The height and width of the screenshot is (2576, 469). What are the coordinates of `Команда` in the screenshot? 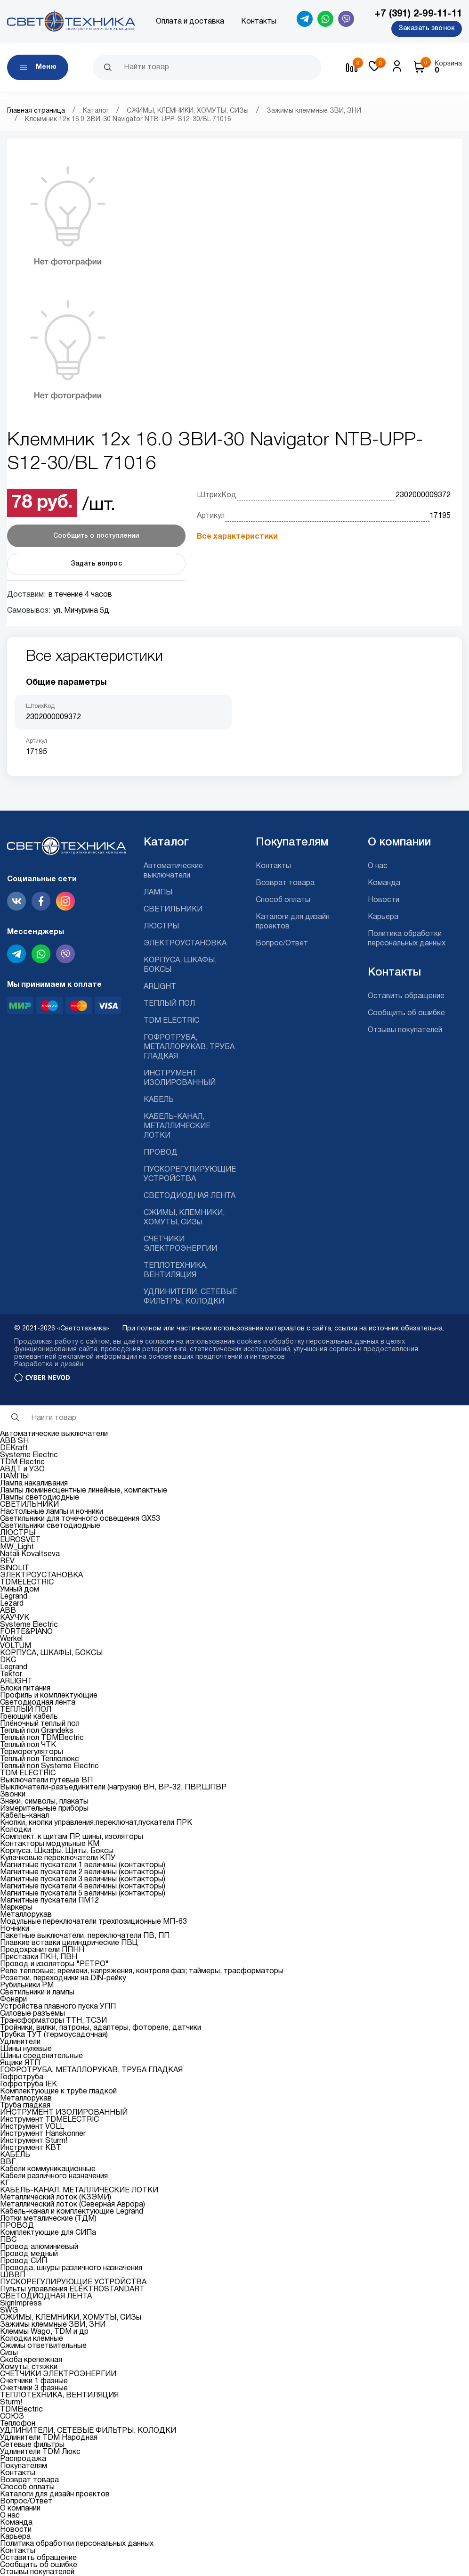 It's located at (384, 883).